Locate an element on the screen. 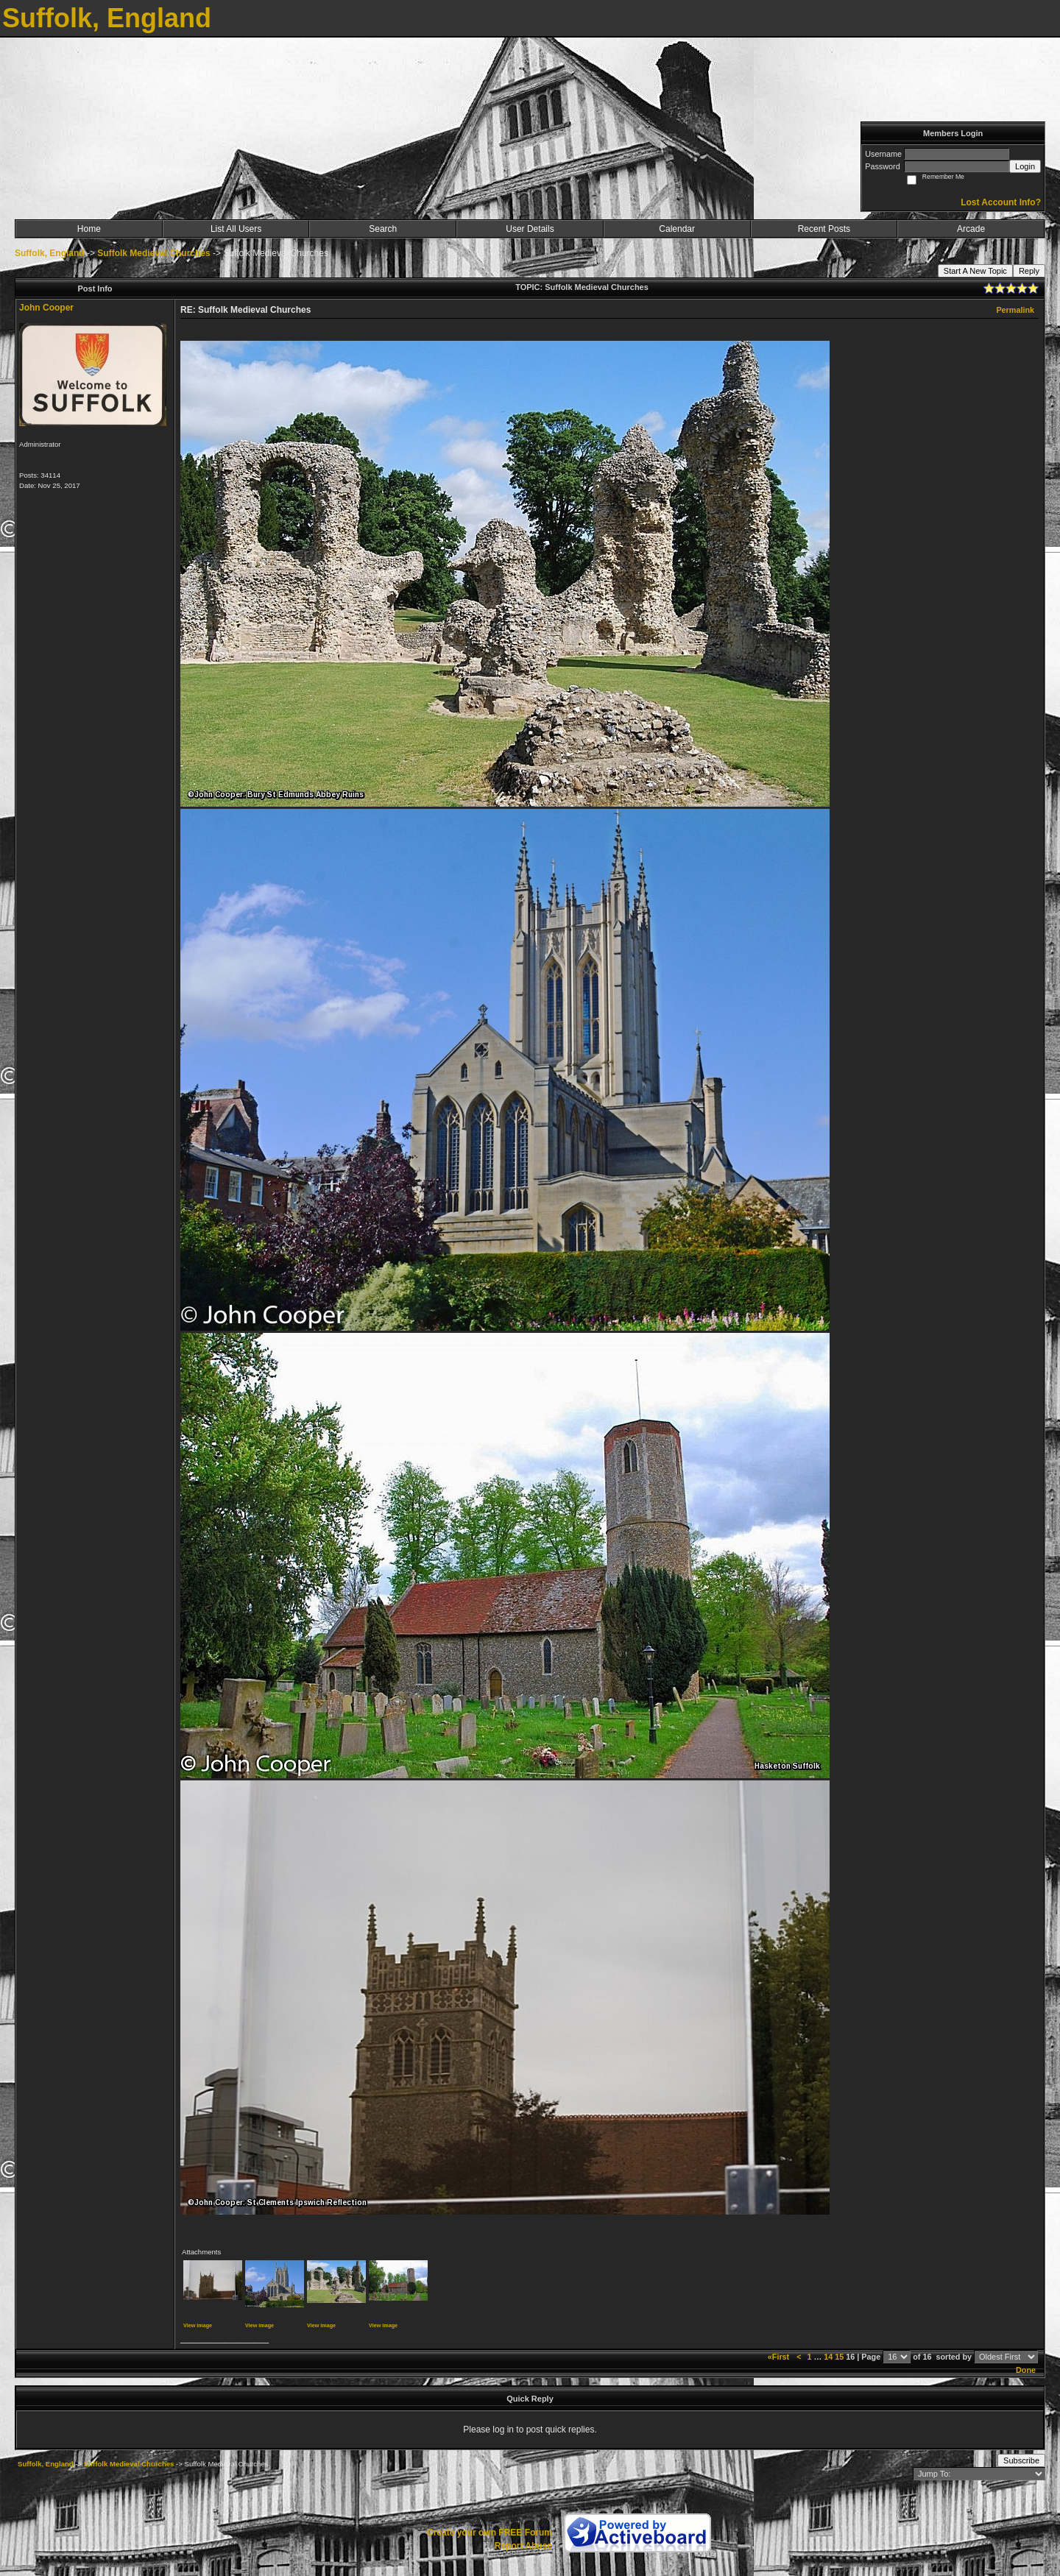 The height and width of the screenshot is (2576, 1060). Reply is located at coordinates (1029, 270).